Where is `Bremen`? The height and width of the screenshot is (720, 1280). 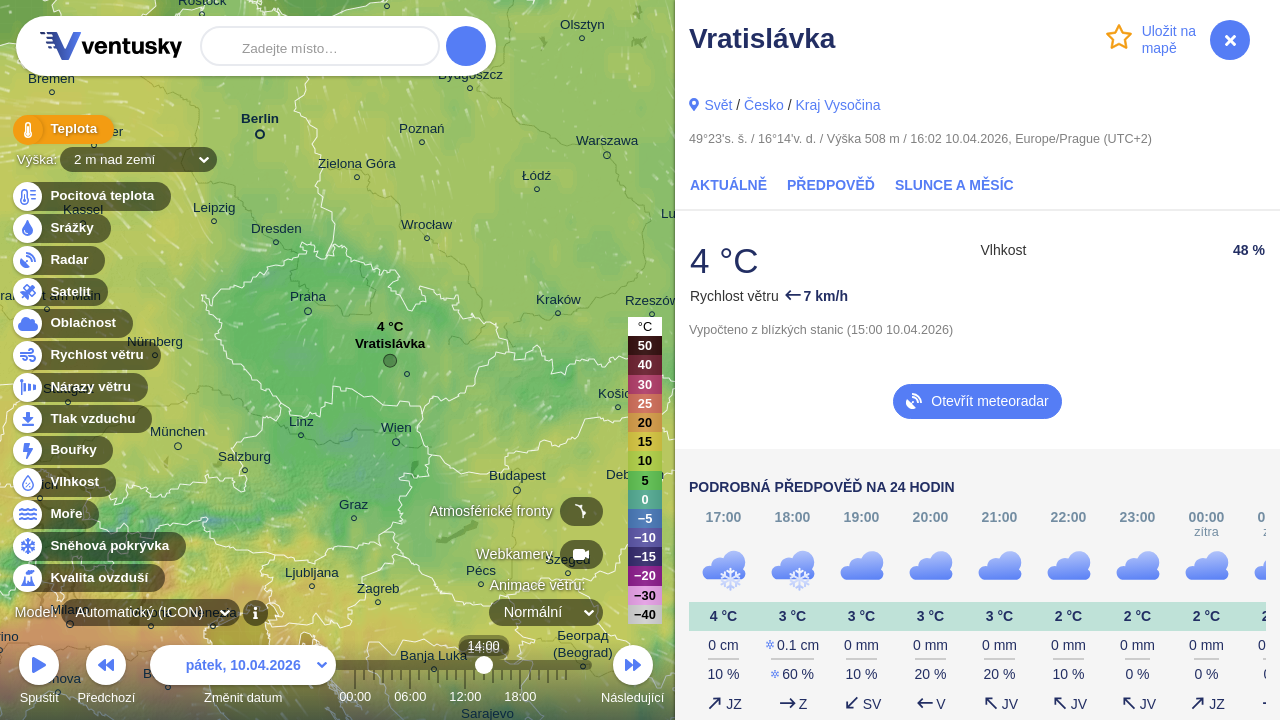 Bremen is located at coordinates (51, 81).